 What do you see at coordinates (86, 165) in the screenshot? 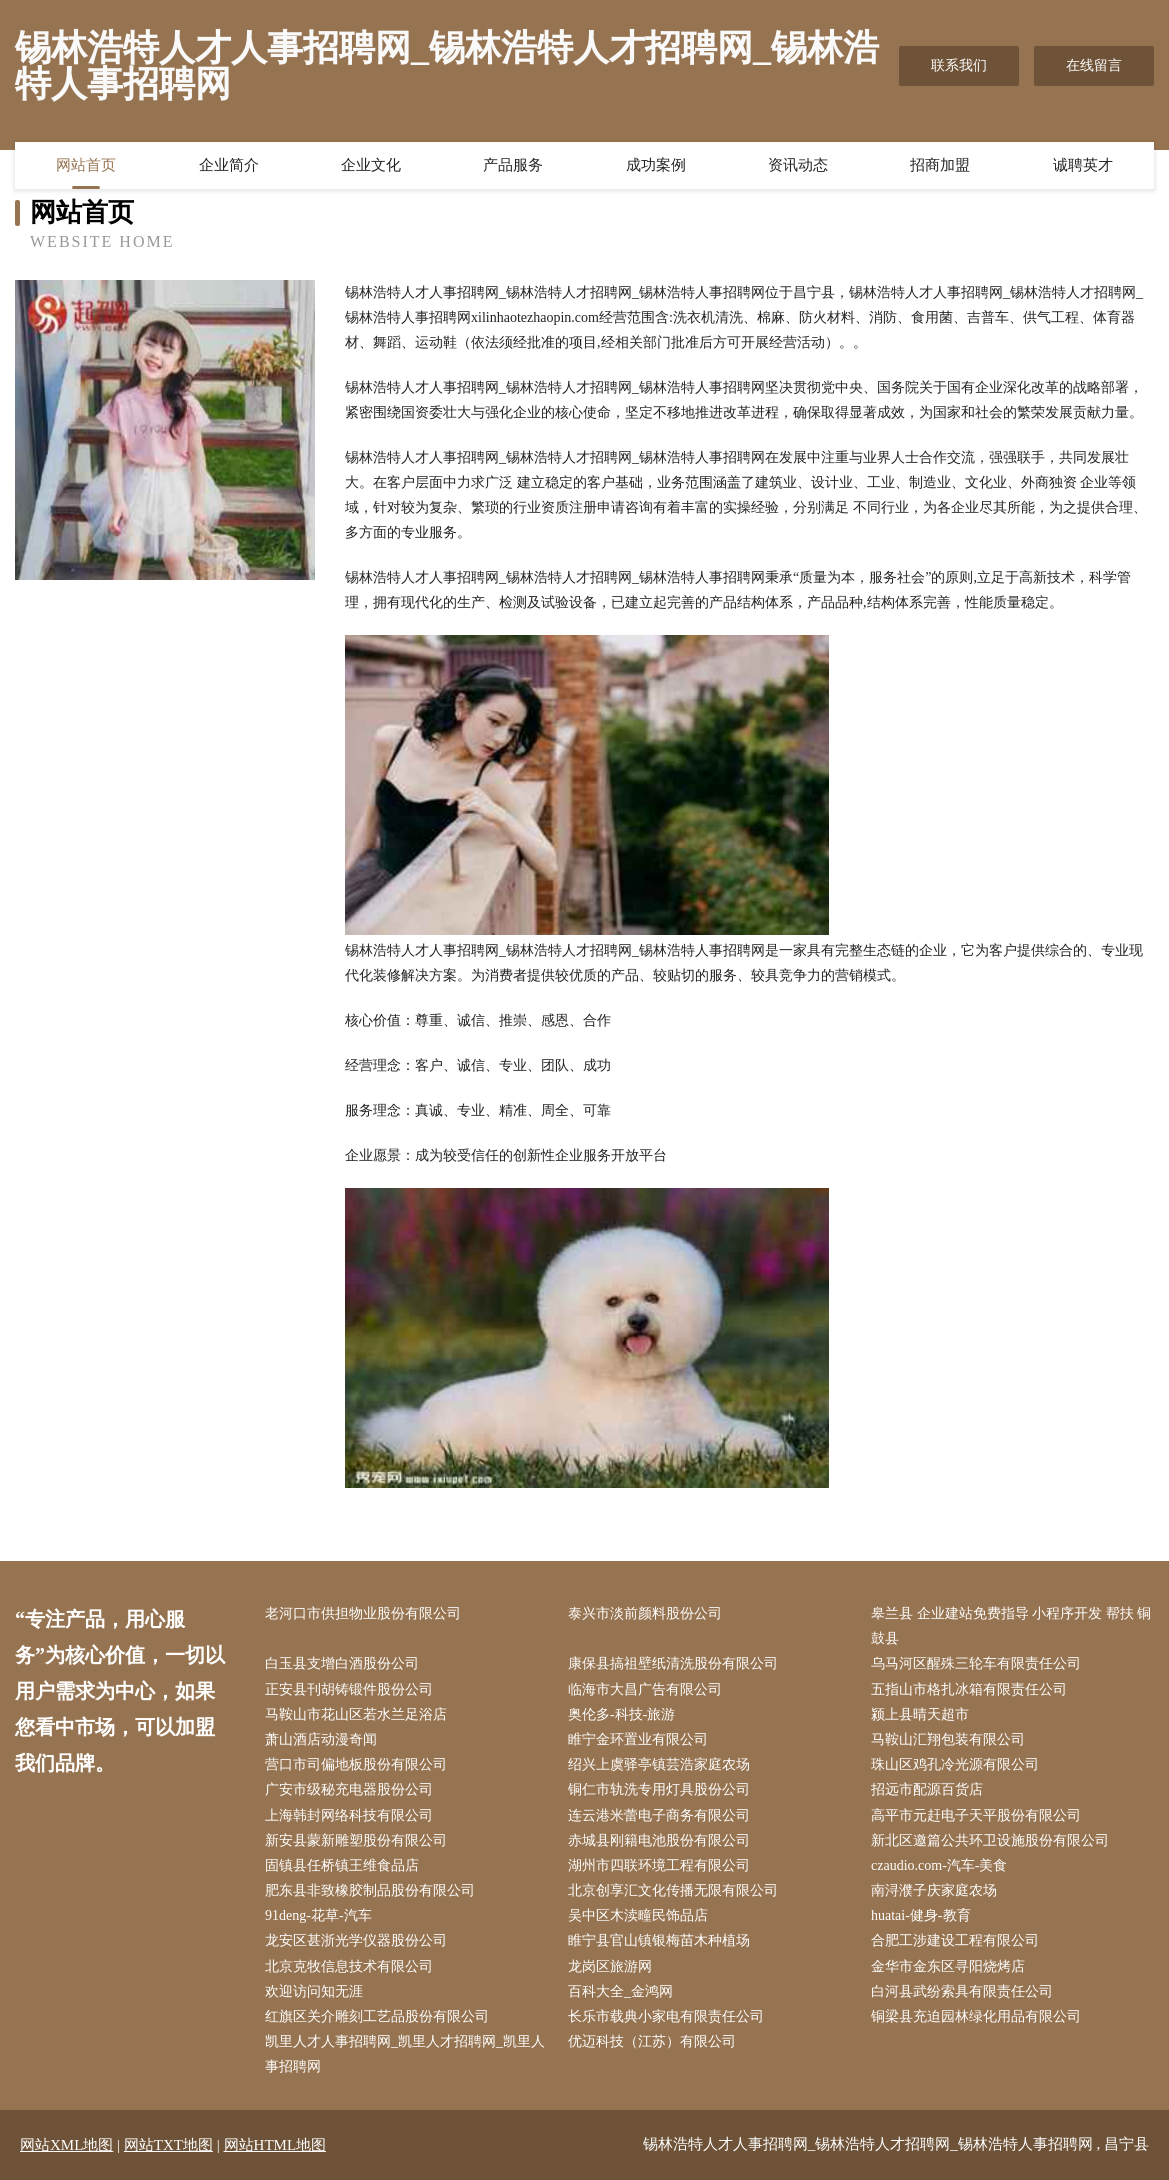
I see `网站首页` at bounding box center [86, 165].